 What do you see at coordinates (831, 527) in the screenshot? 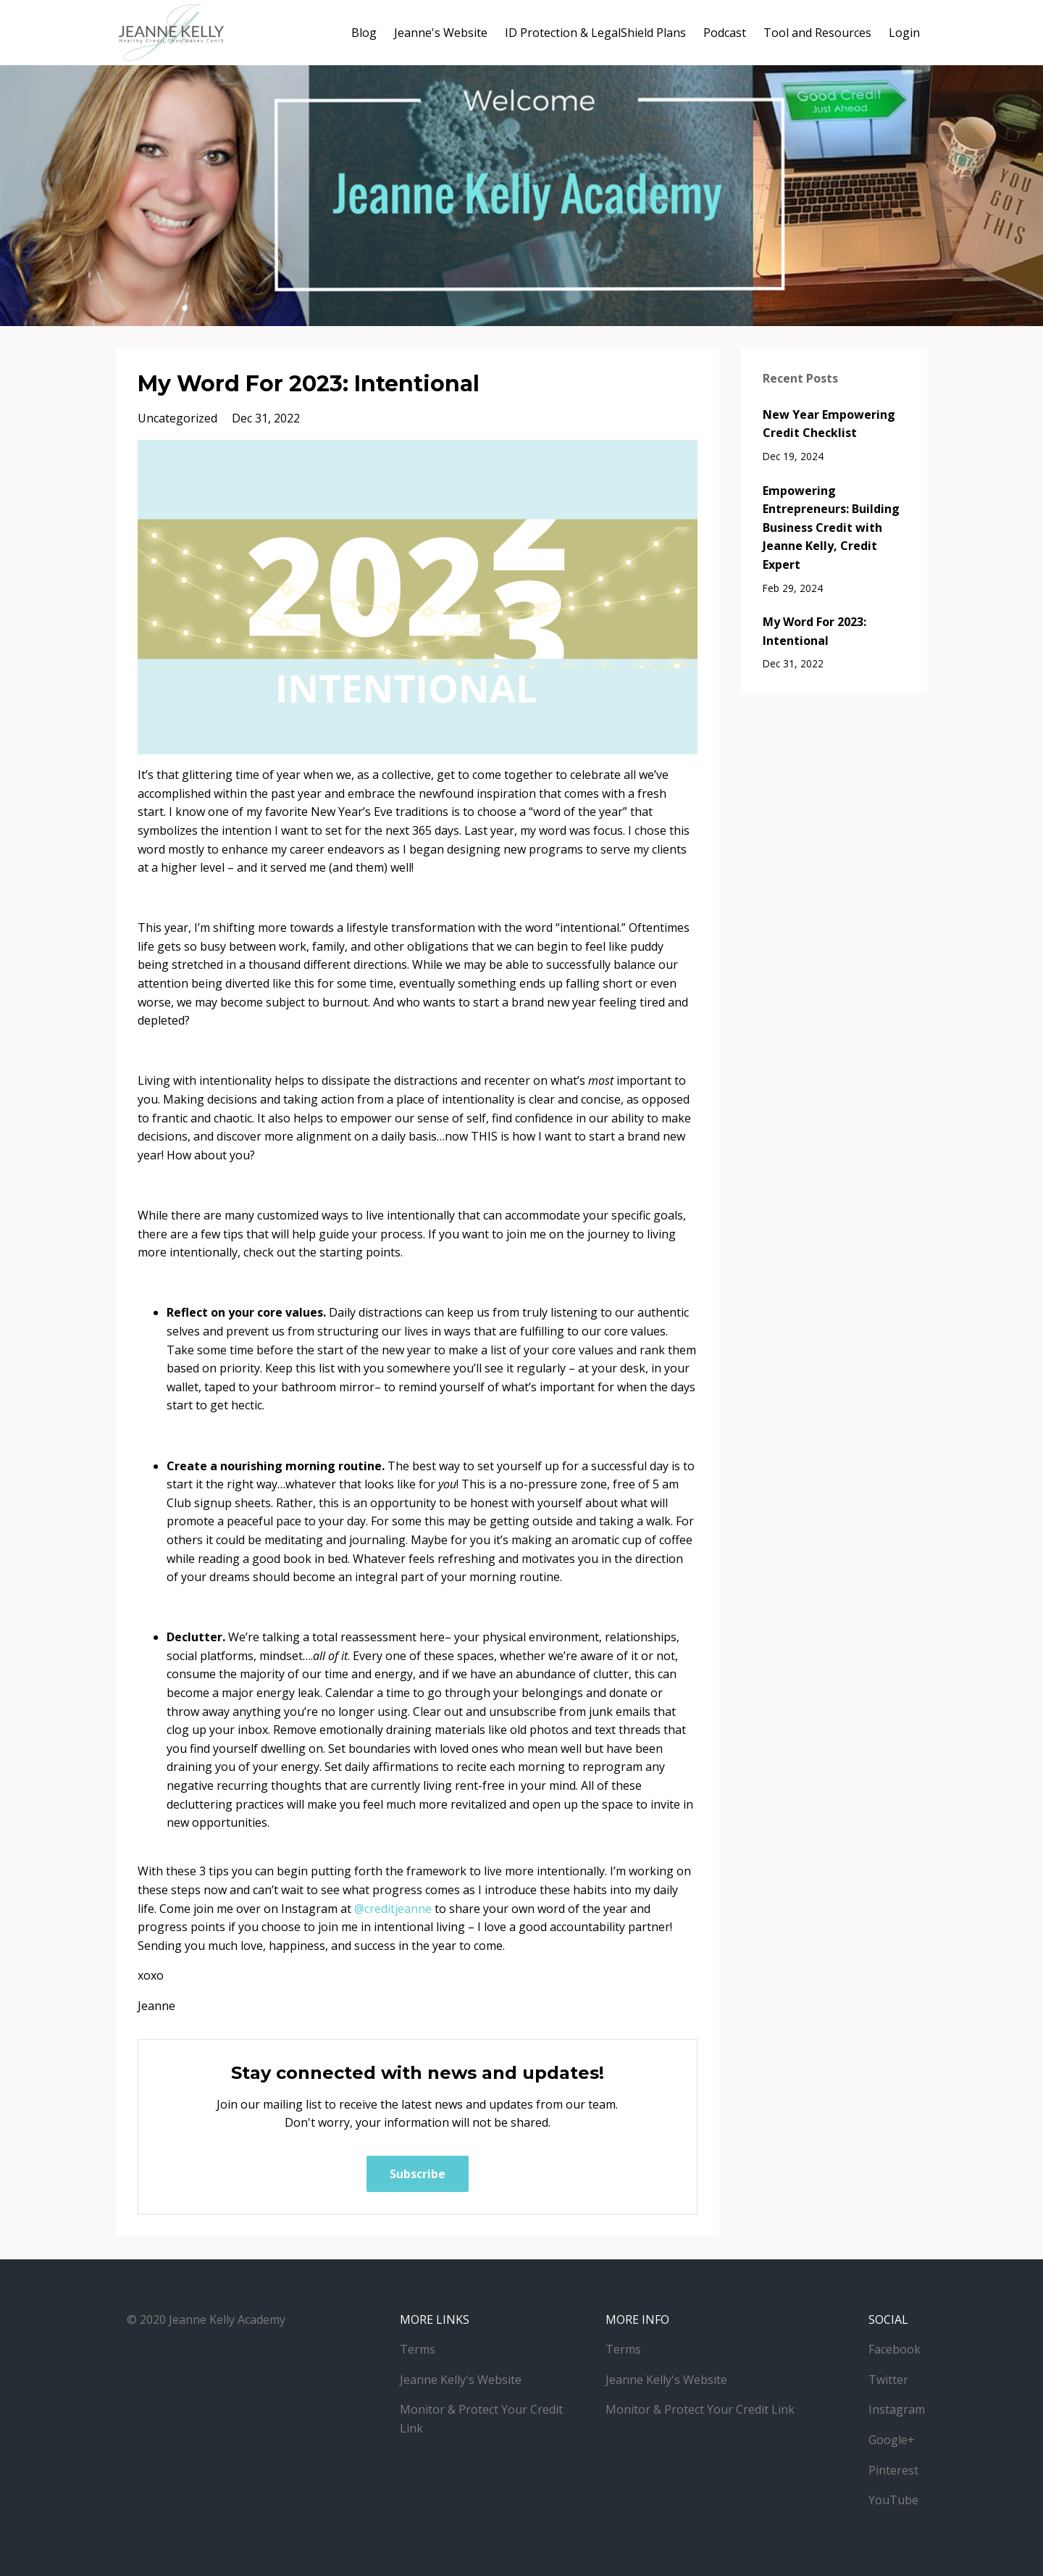
I see `Empowering Entrepreneurs: Building Business Credit with Jeanne Kelly, Credit Expert` at bounding box center [831, 527].